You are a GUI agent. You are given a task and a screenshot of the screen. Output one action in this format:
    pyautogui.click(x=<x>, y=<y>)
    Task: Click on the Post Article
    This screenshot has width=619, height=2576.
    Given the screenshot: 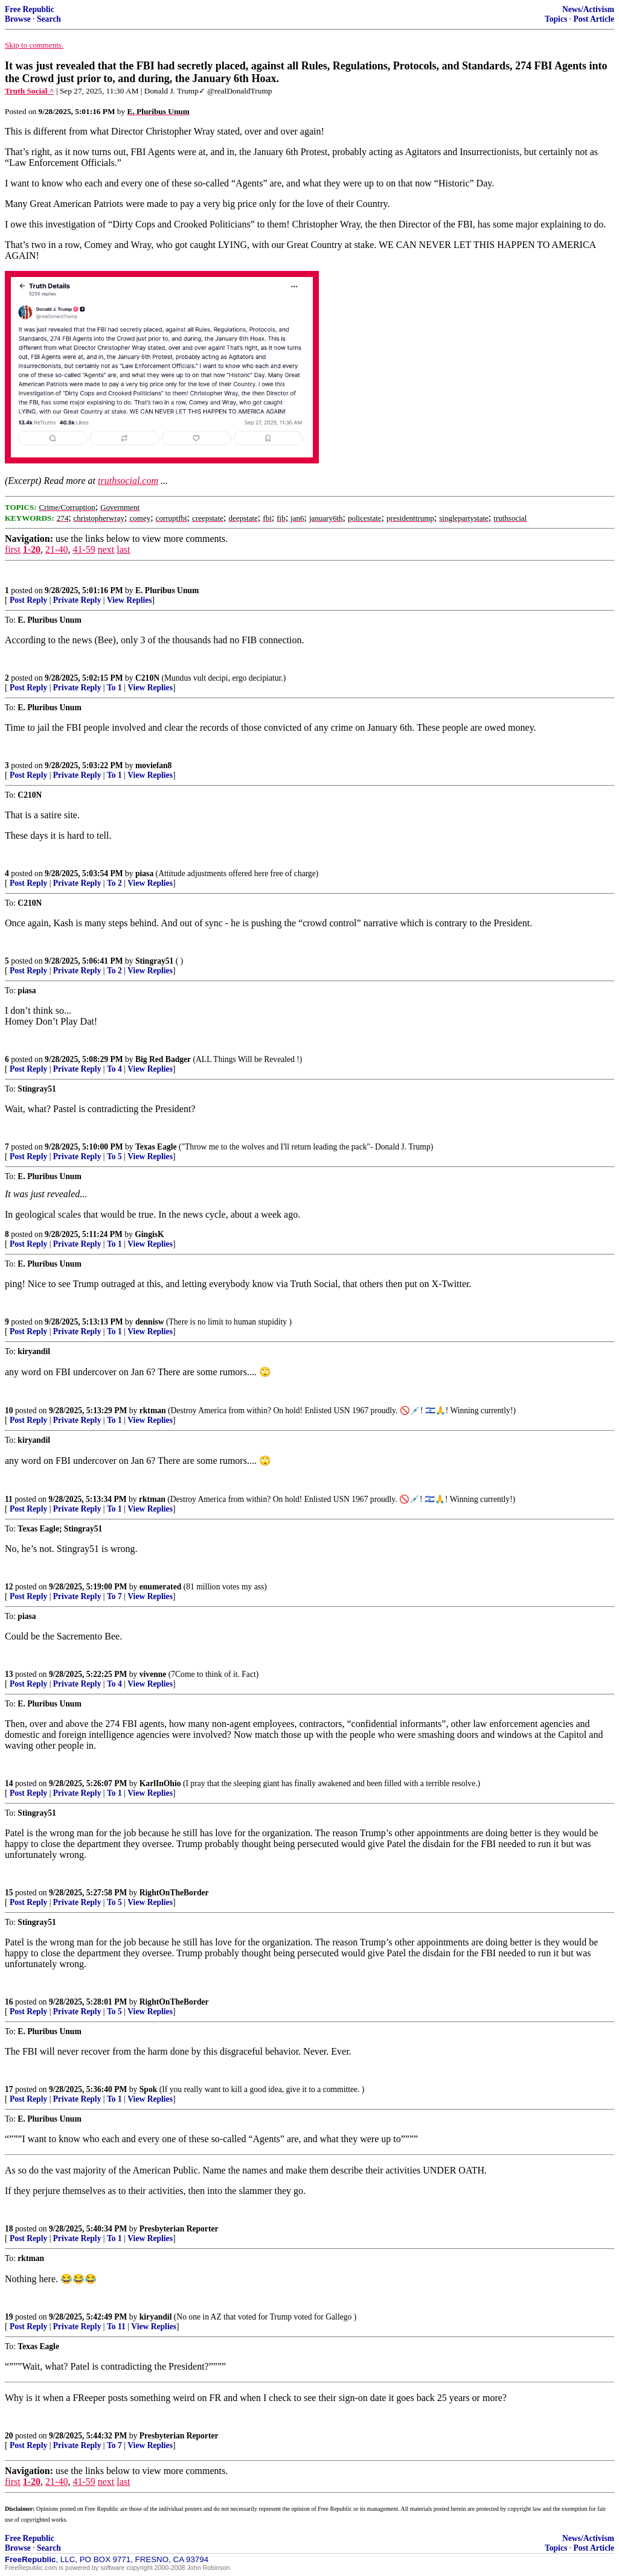 What is the action you would take?
    pyautogui.click(x=593, y=19)
    